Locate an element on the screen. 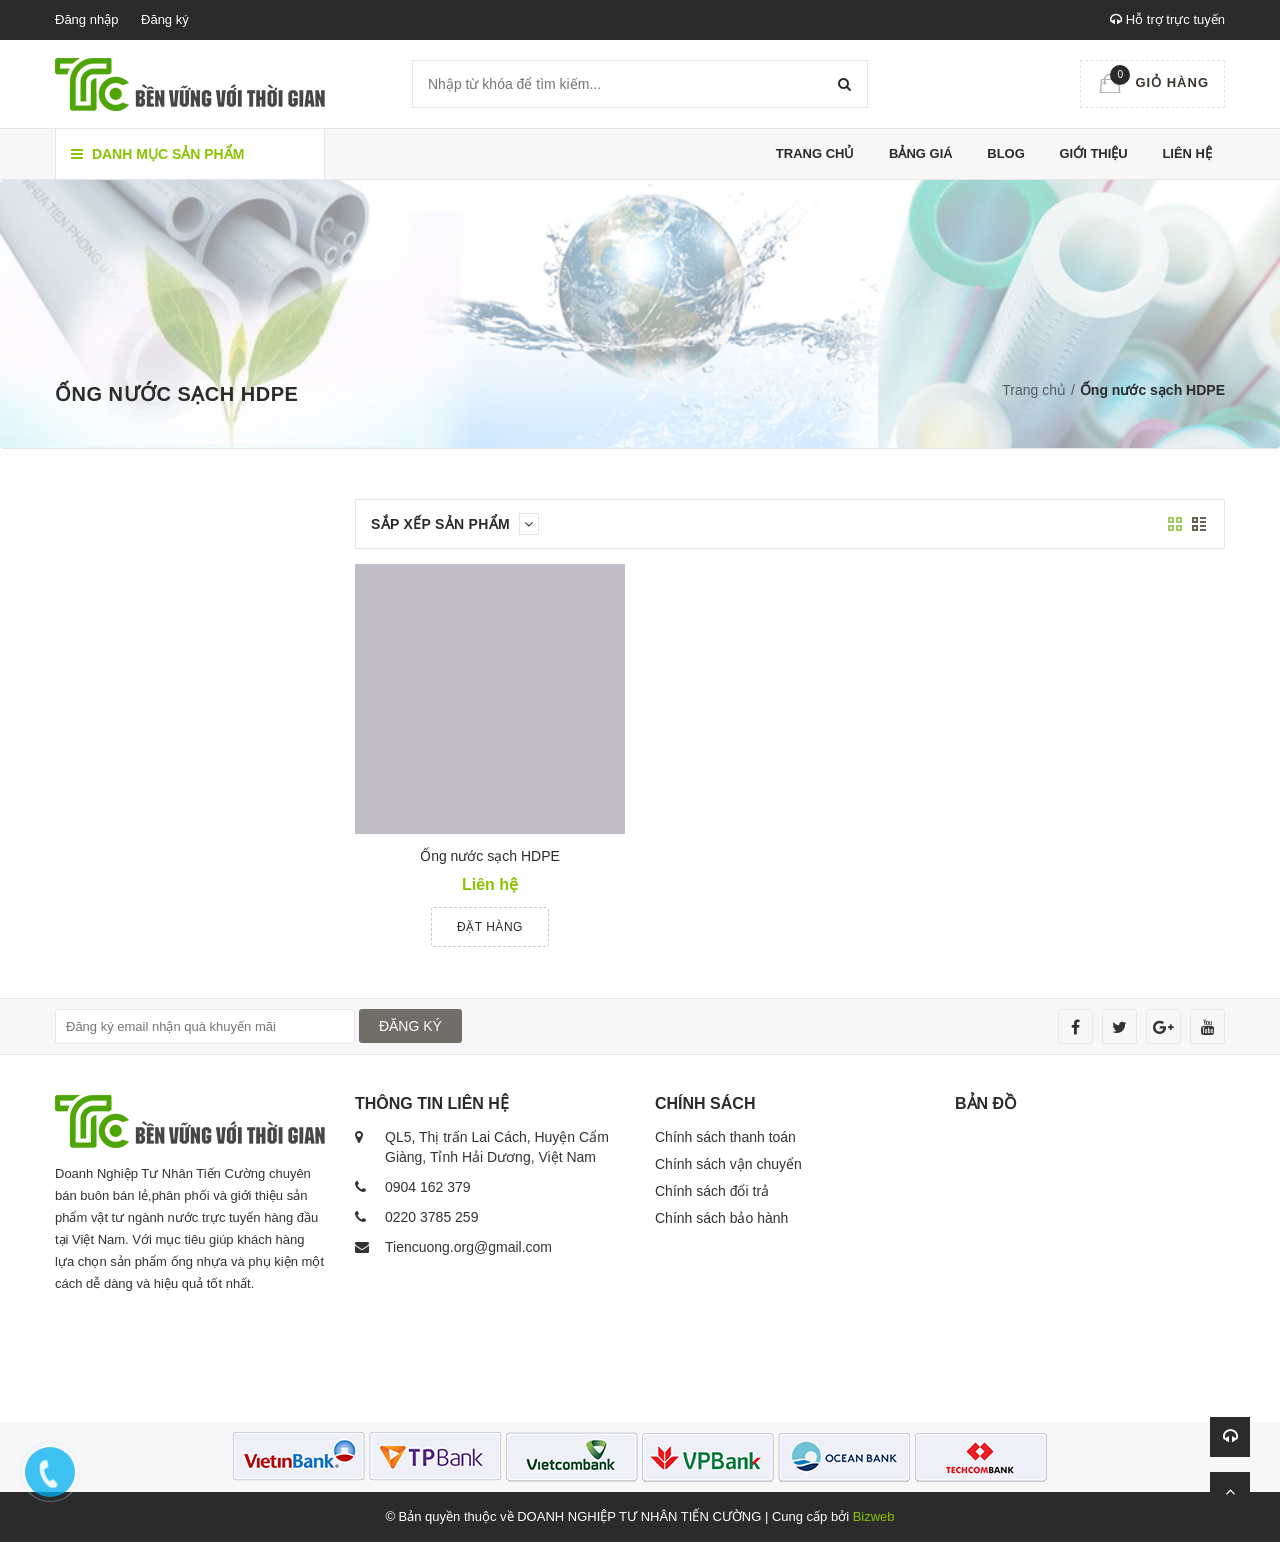 The image size is (1280, 1542). Chính sách thanh toán is located at coordinates (725, 1137).